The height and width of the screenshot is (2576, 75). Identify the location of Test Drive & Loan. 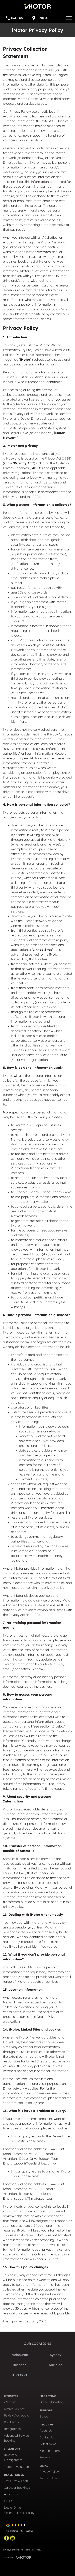
(16, 2481).